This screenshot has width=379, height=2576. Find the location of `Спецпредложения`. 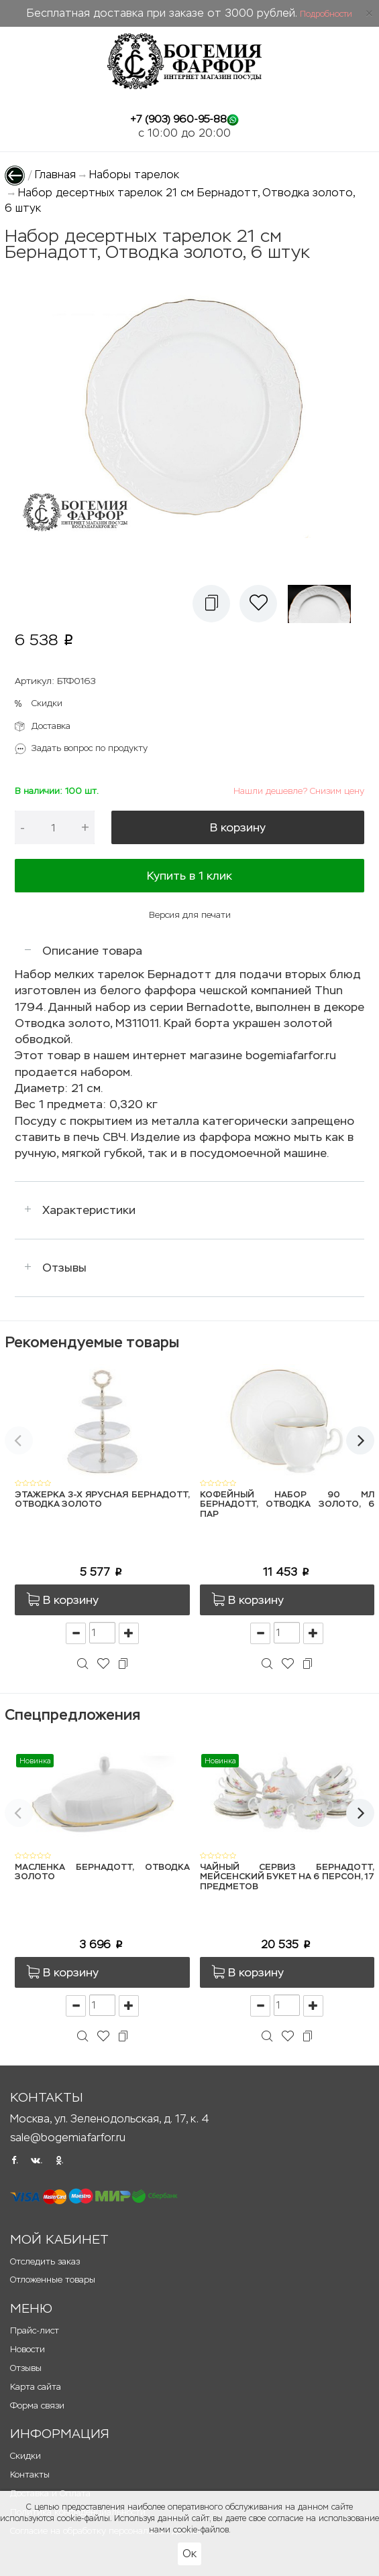

Спецпредложения is located at coordinates (72, 1714).